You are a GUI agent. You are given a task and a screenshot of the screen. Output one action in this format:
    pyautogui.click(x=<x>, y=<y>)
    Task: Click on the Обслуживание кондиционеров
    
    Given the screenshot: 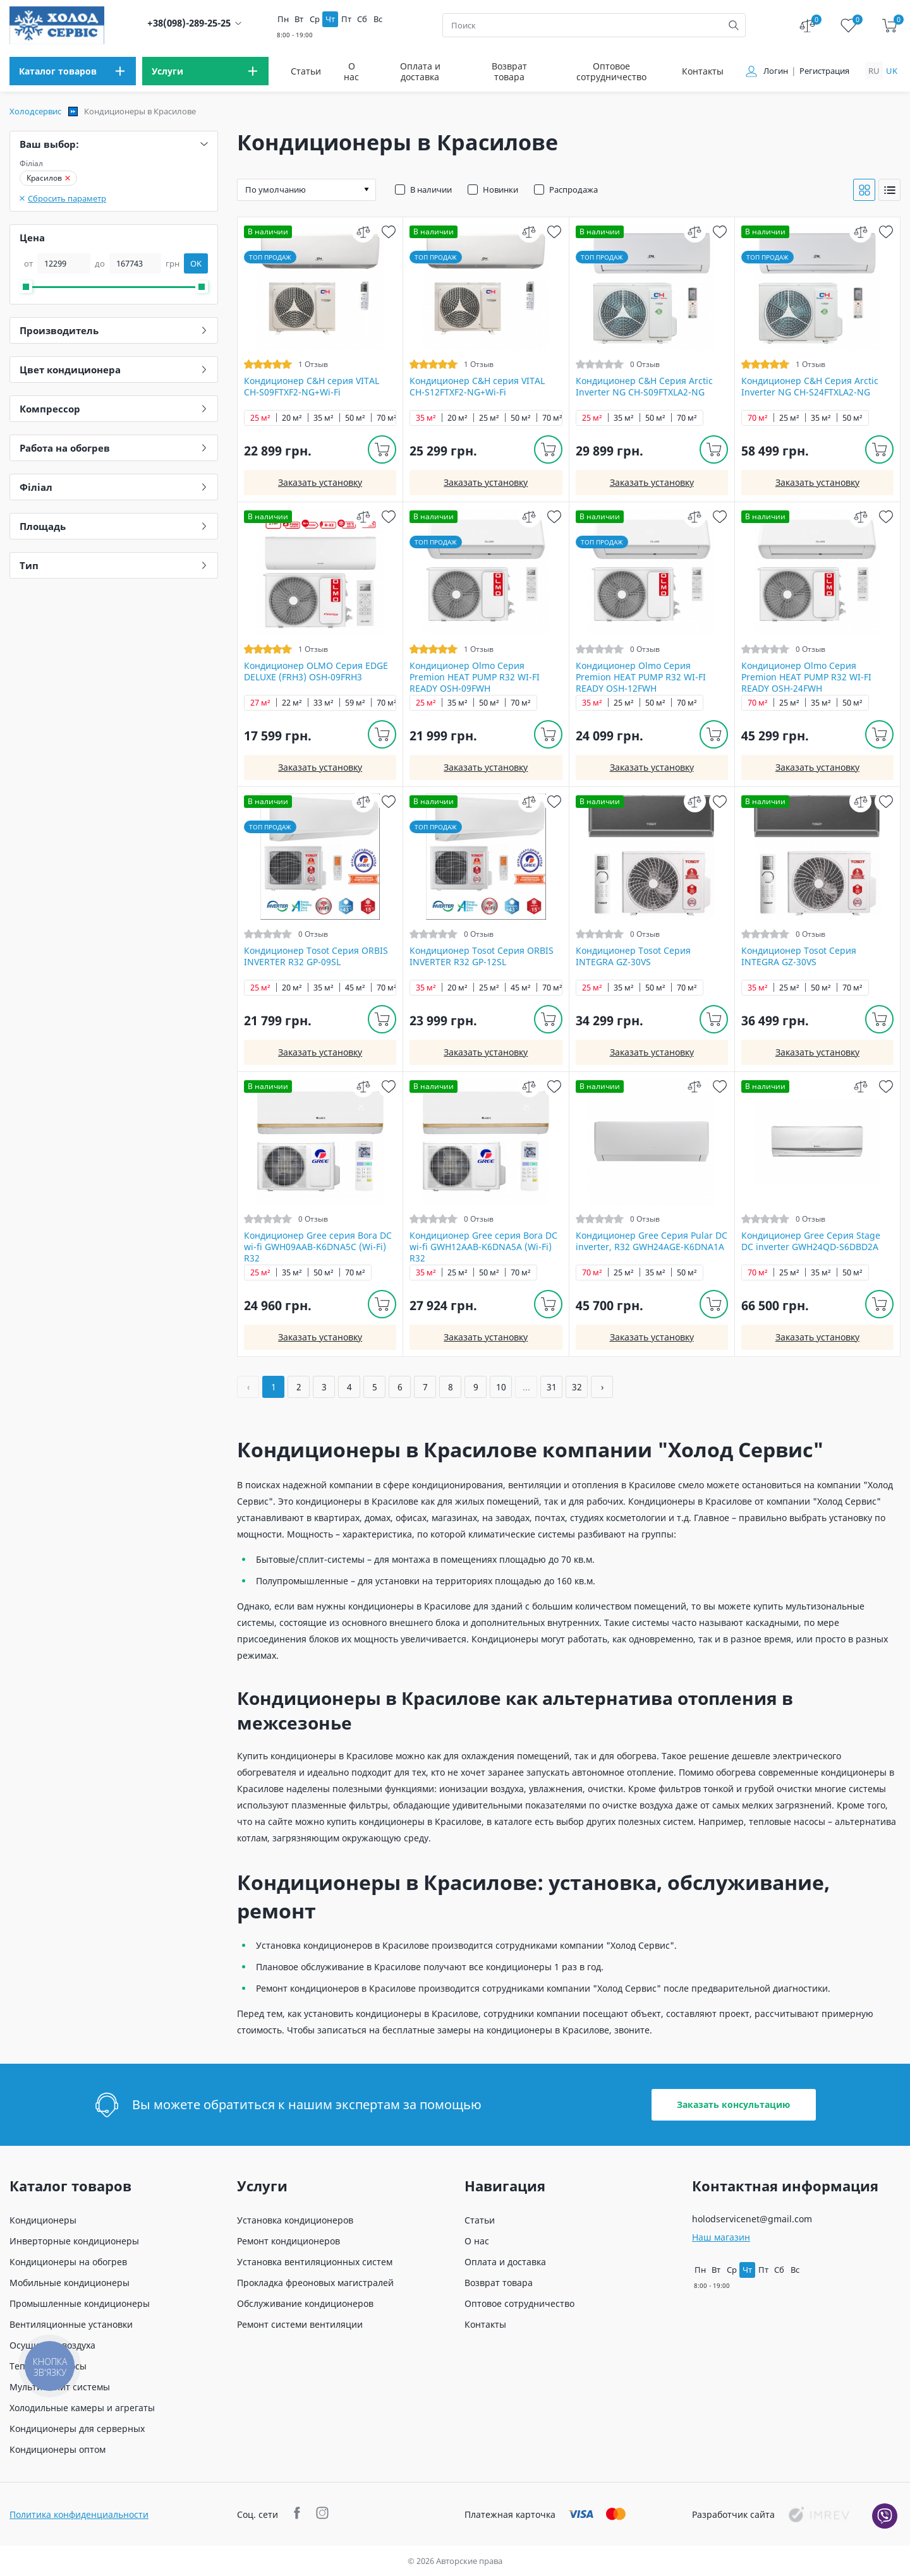 What is the action you would take?
    pyautogui.click(x=305, y=2303)
    